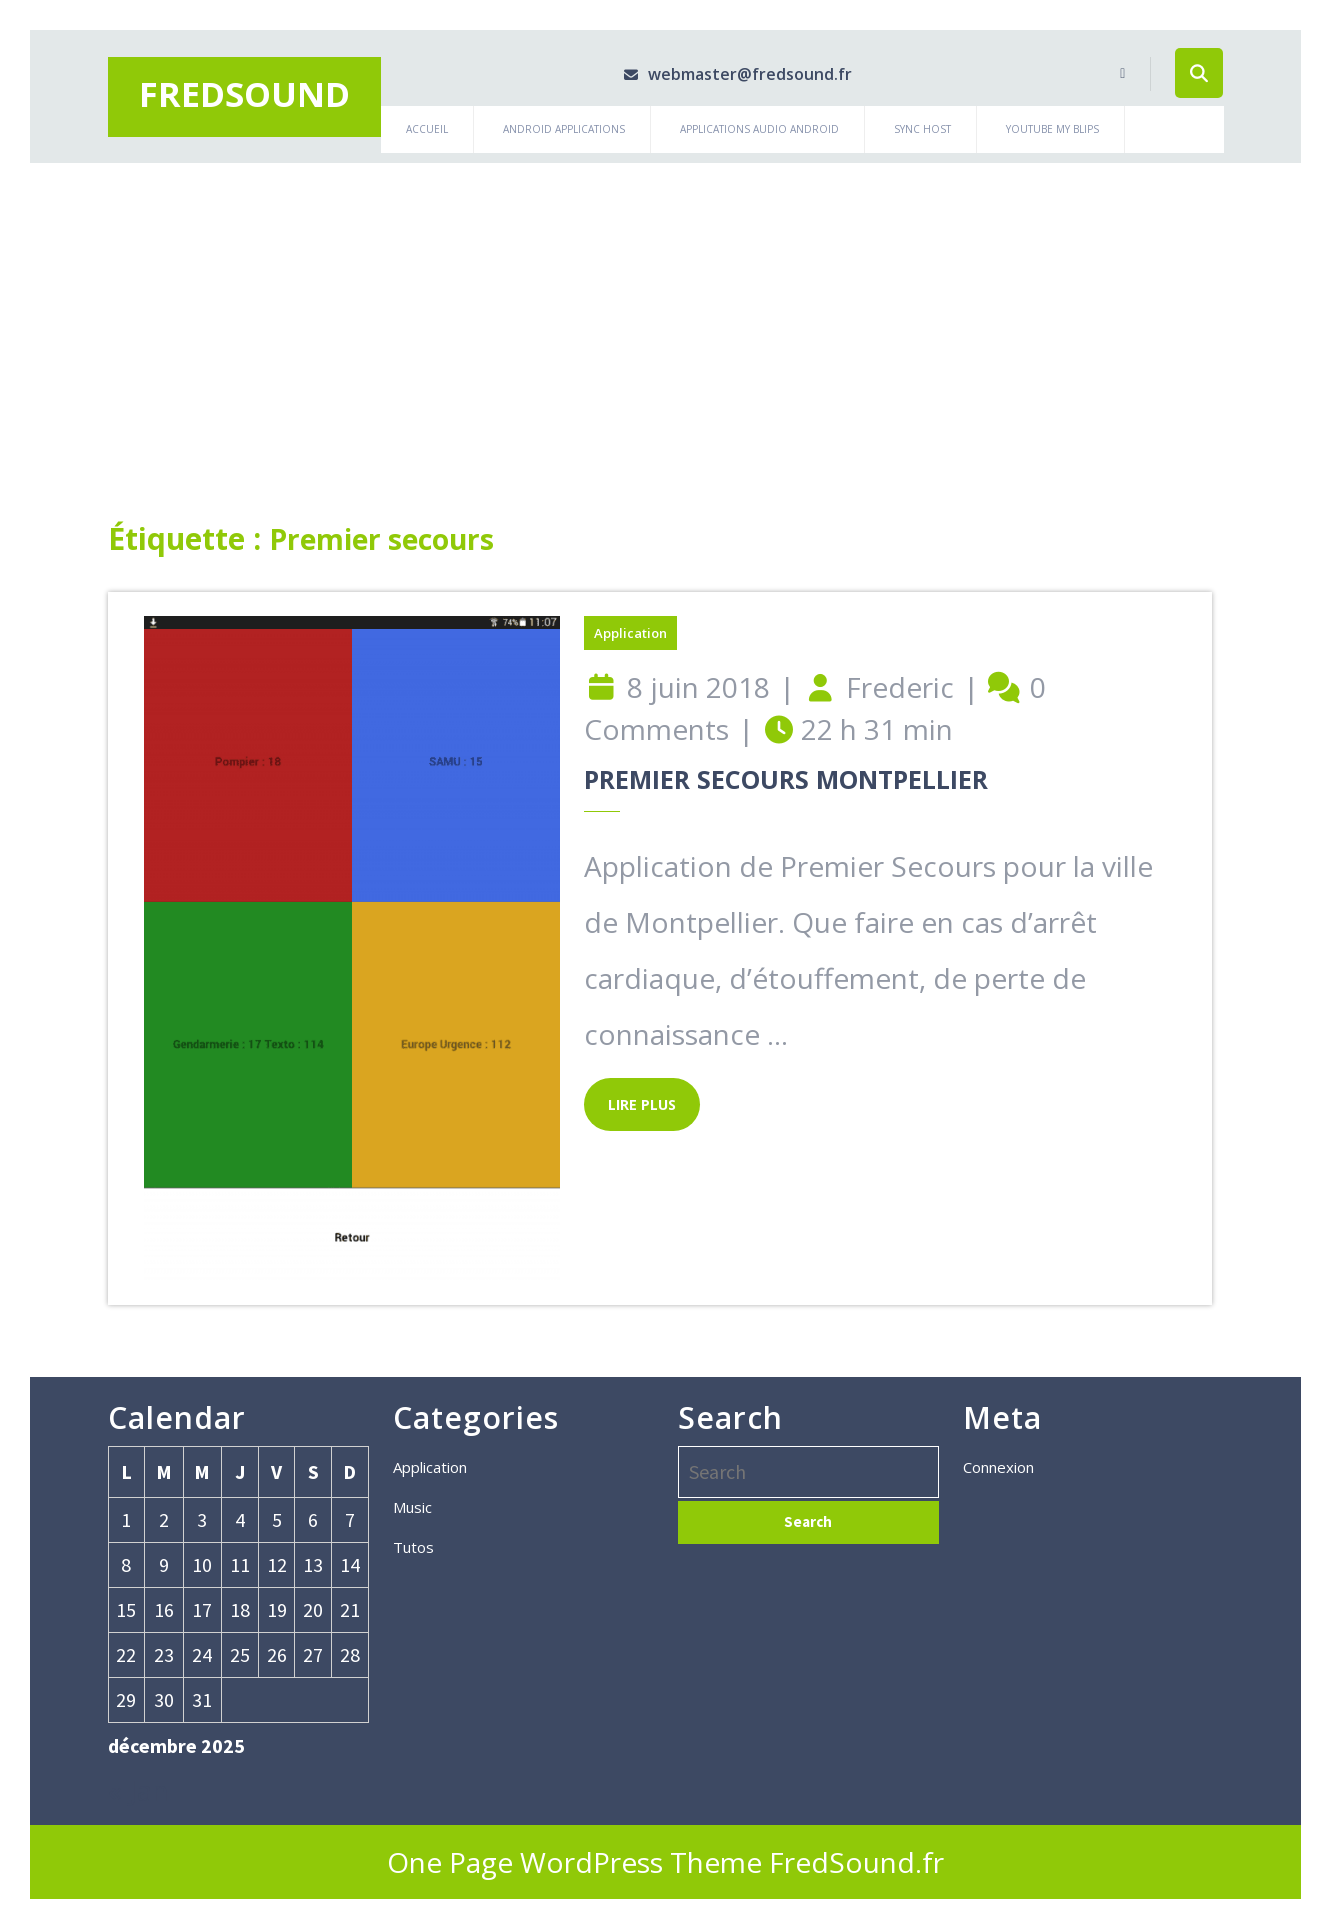  What do you see at coordinates (922, 129) in the screenshot?
I see `Sync Host` at bounding box center [922, 129].